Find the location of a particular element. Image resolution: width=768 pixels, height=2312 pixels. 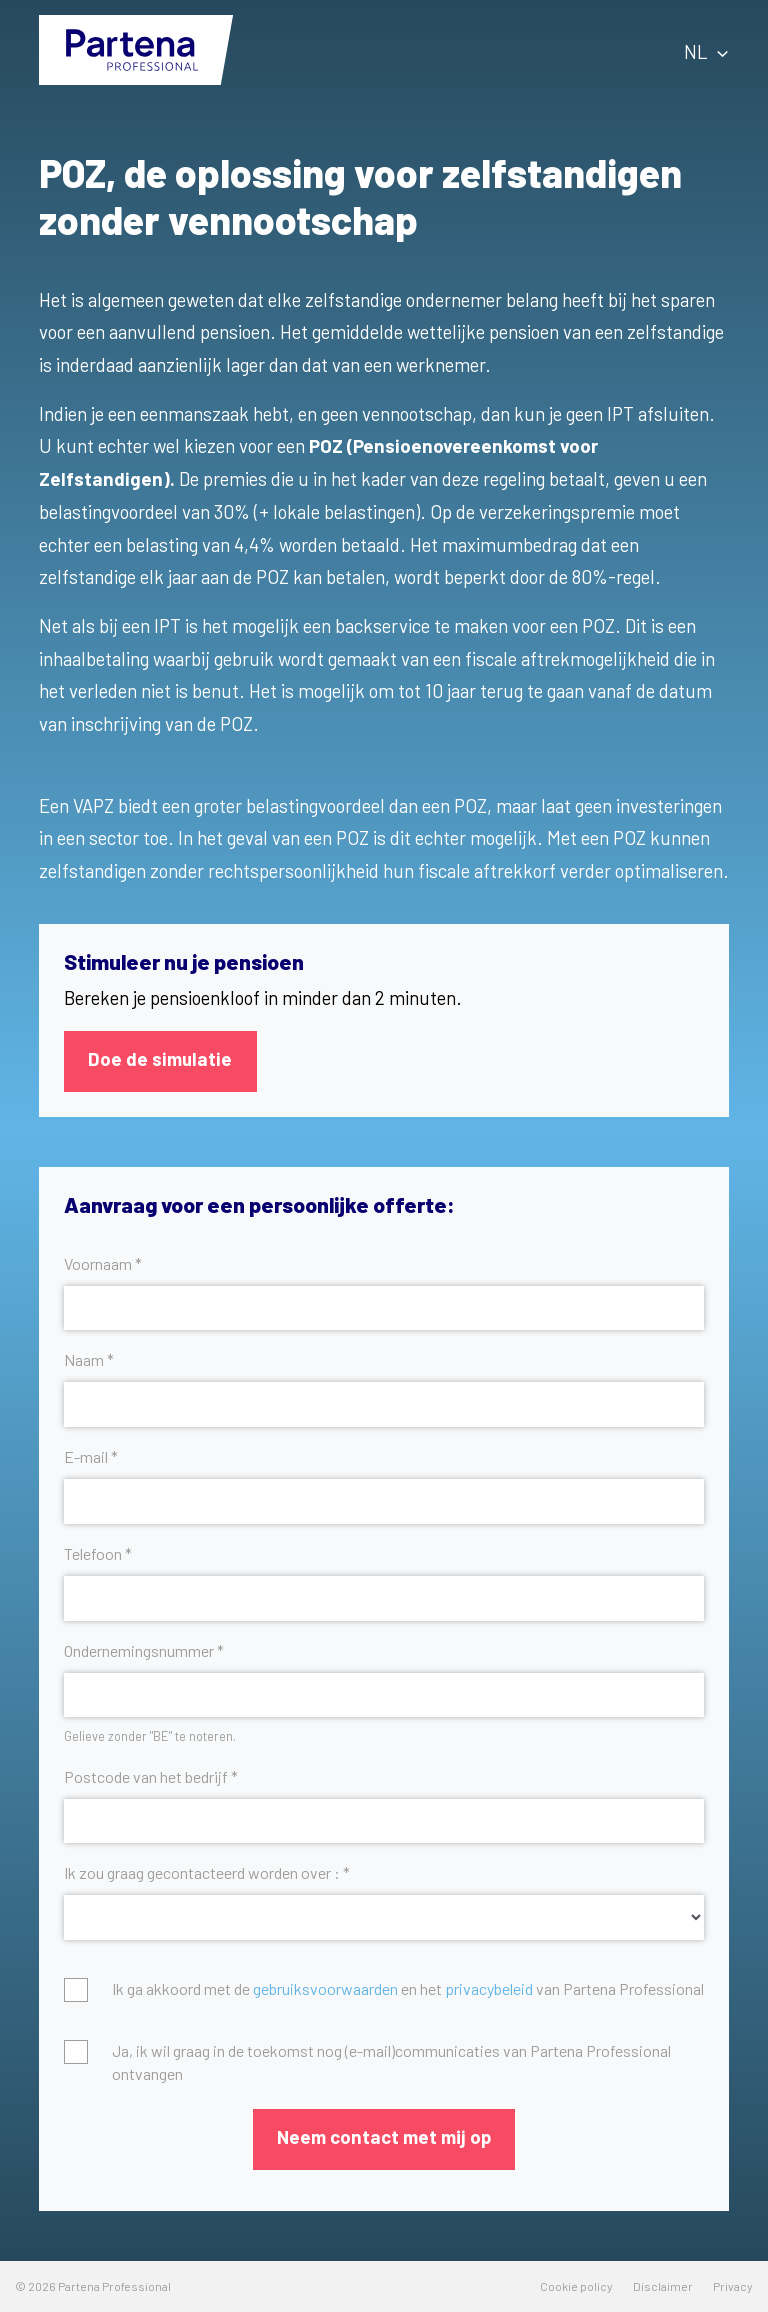

Cookie policy is located at coordinates (576, 2286).